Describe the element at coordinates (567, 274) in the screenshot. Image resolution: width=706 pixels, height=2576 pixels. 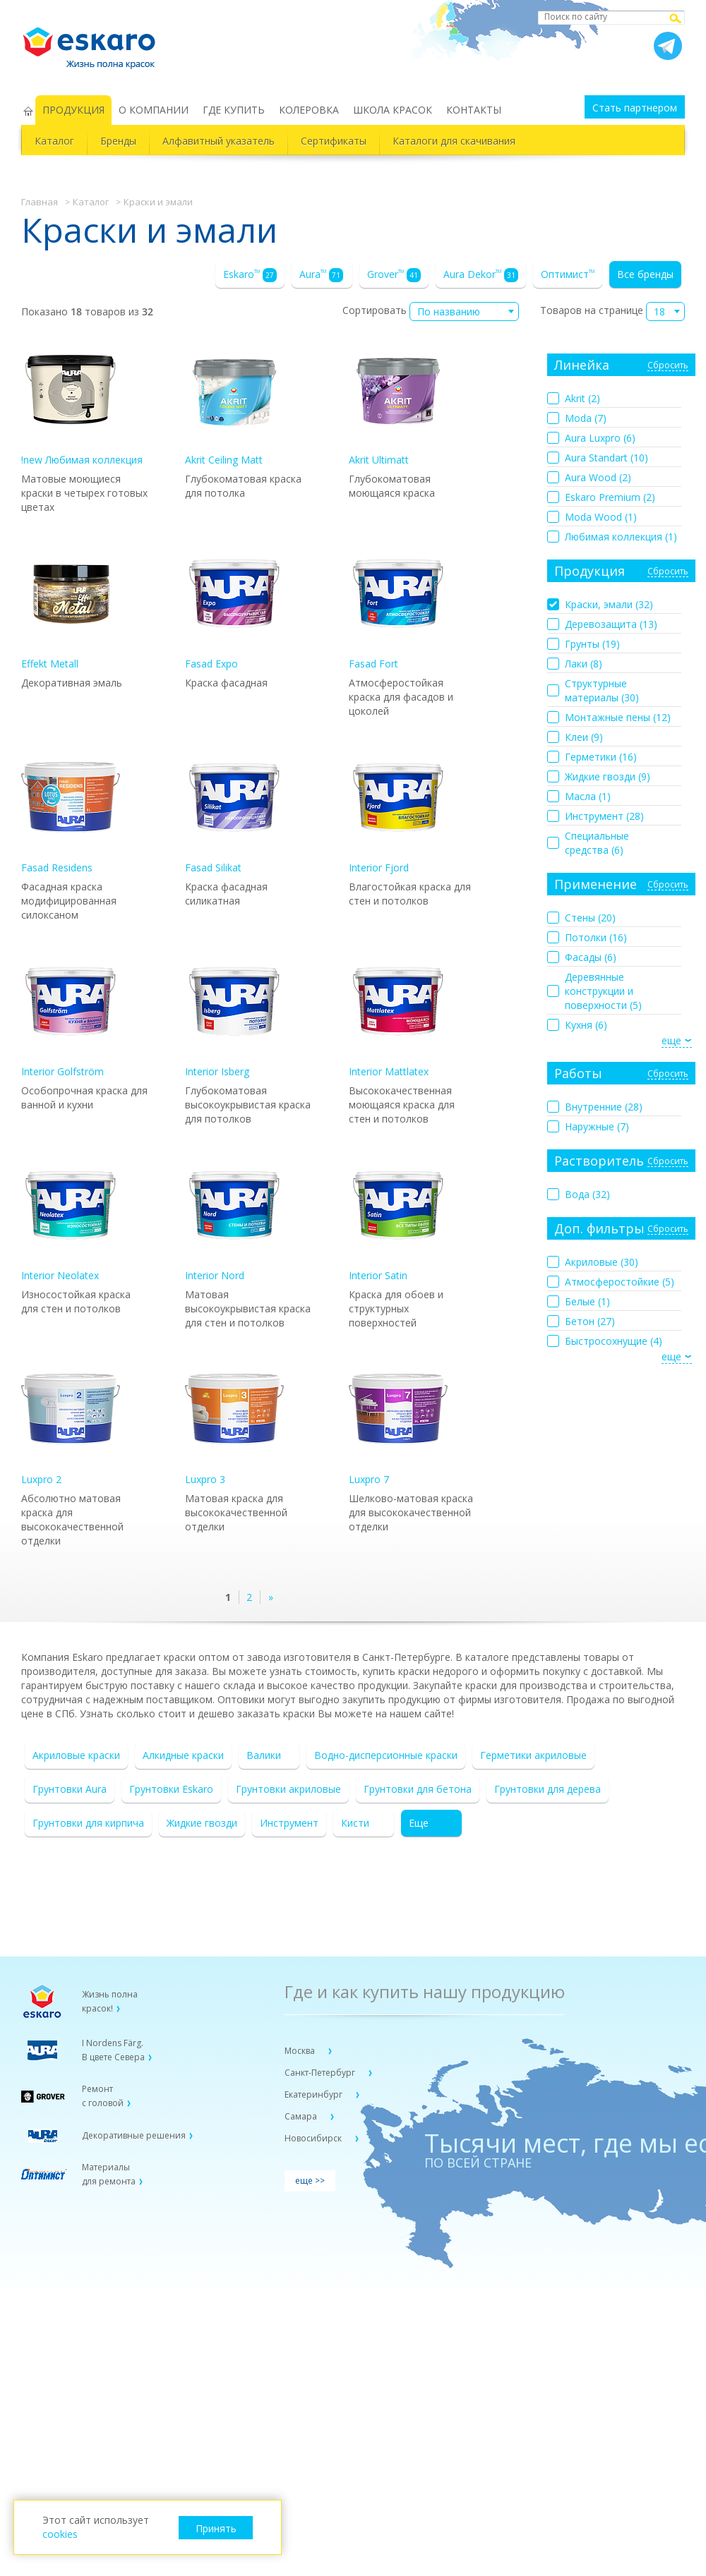
I see `Оптимист` at that location.